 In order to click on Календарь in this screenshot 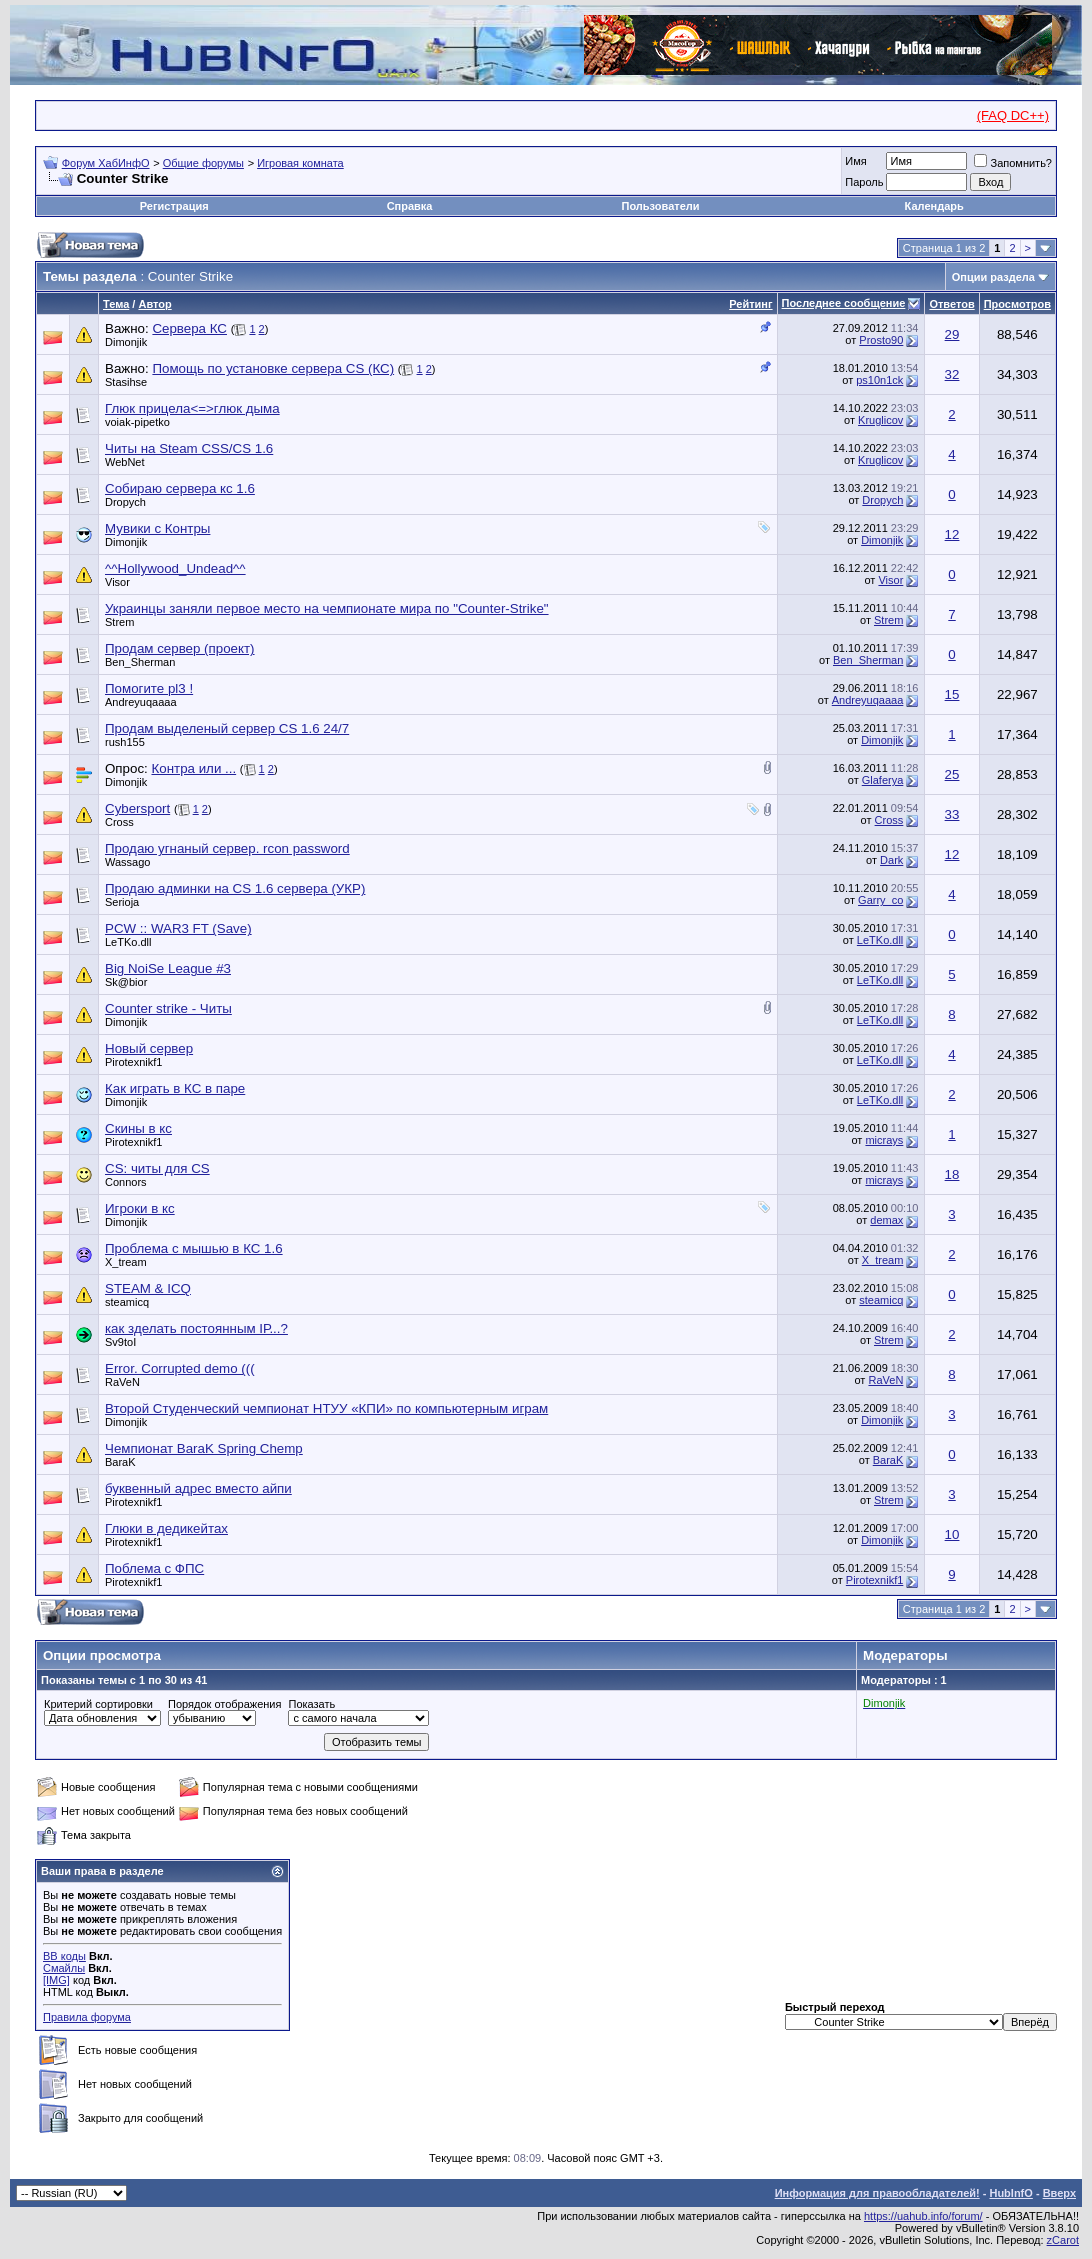, I will do `click(934, 206)`.